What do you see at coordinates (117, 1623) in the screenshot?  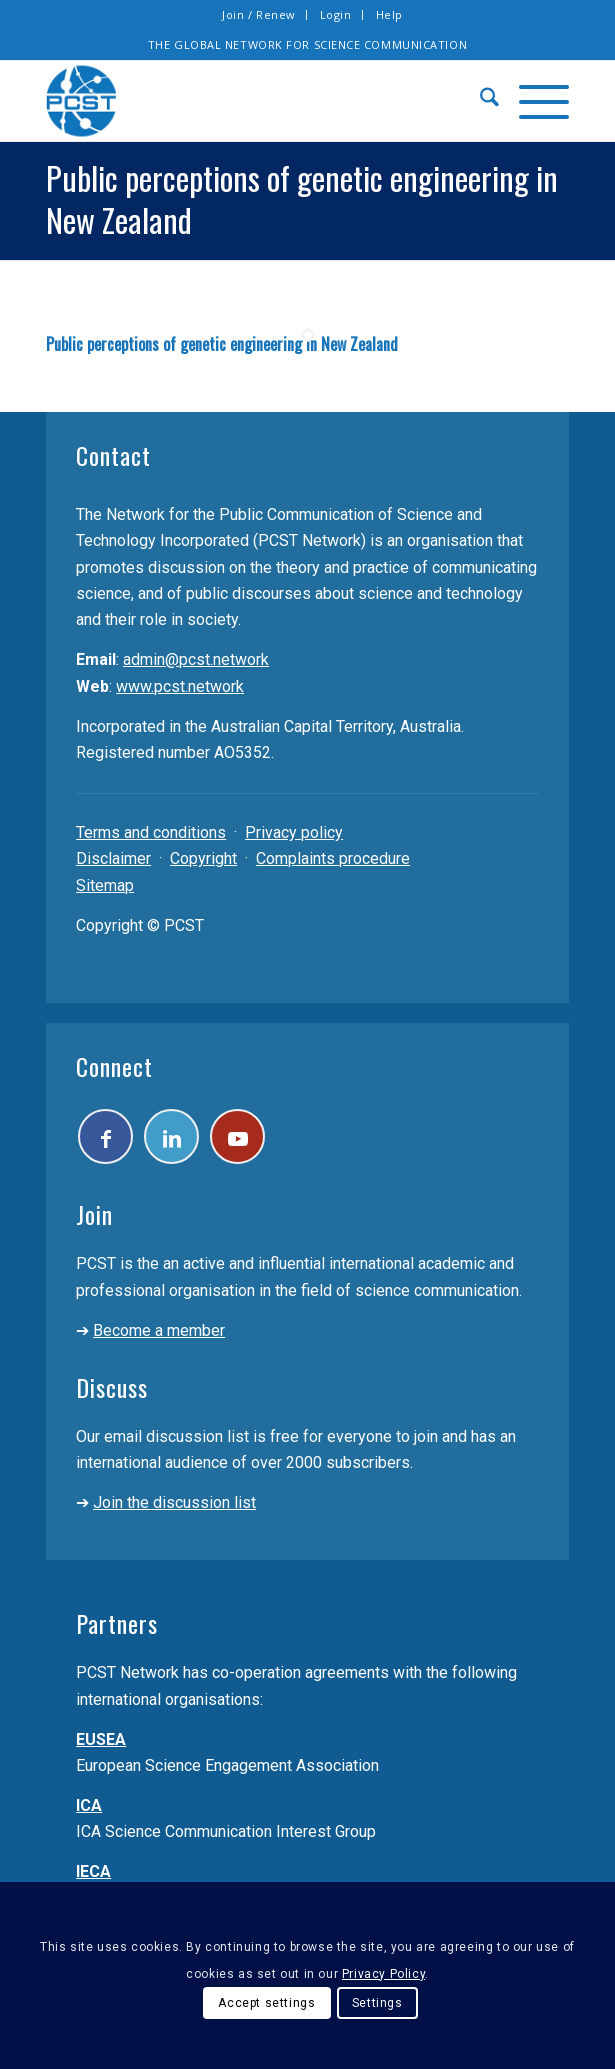 I see `Partners` at bounding box center [117, 1623].